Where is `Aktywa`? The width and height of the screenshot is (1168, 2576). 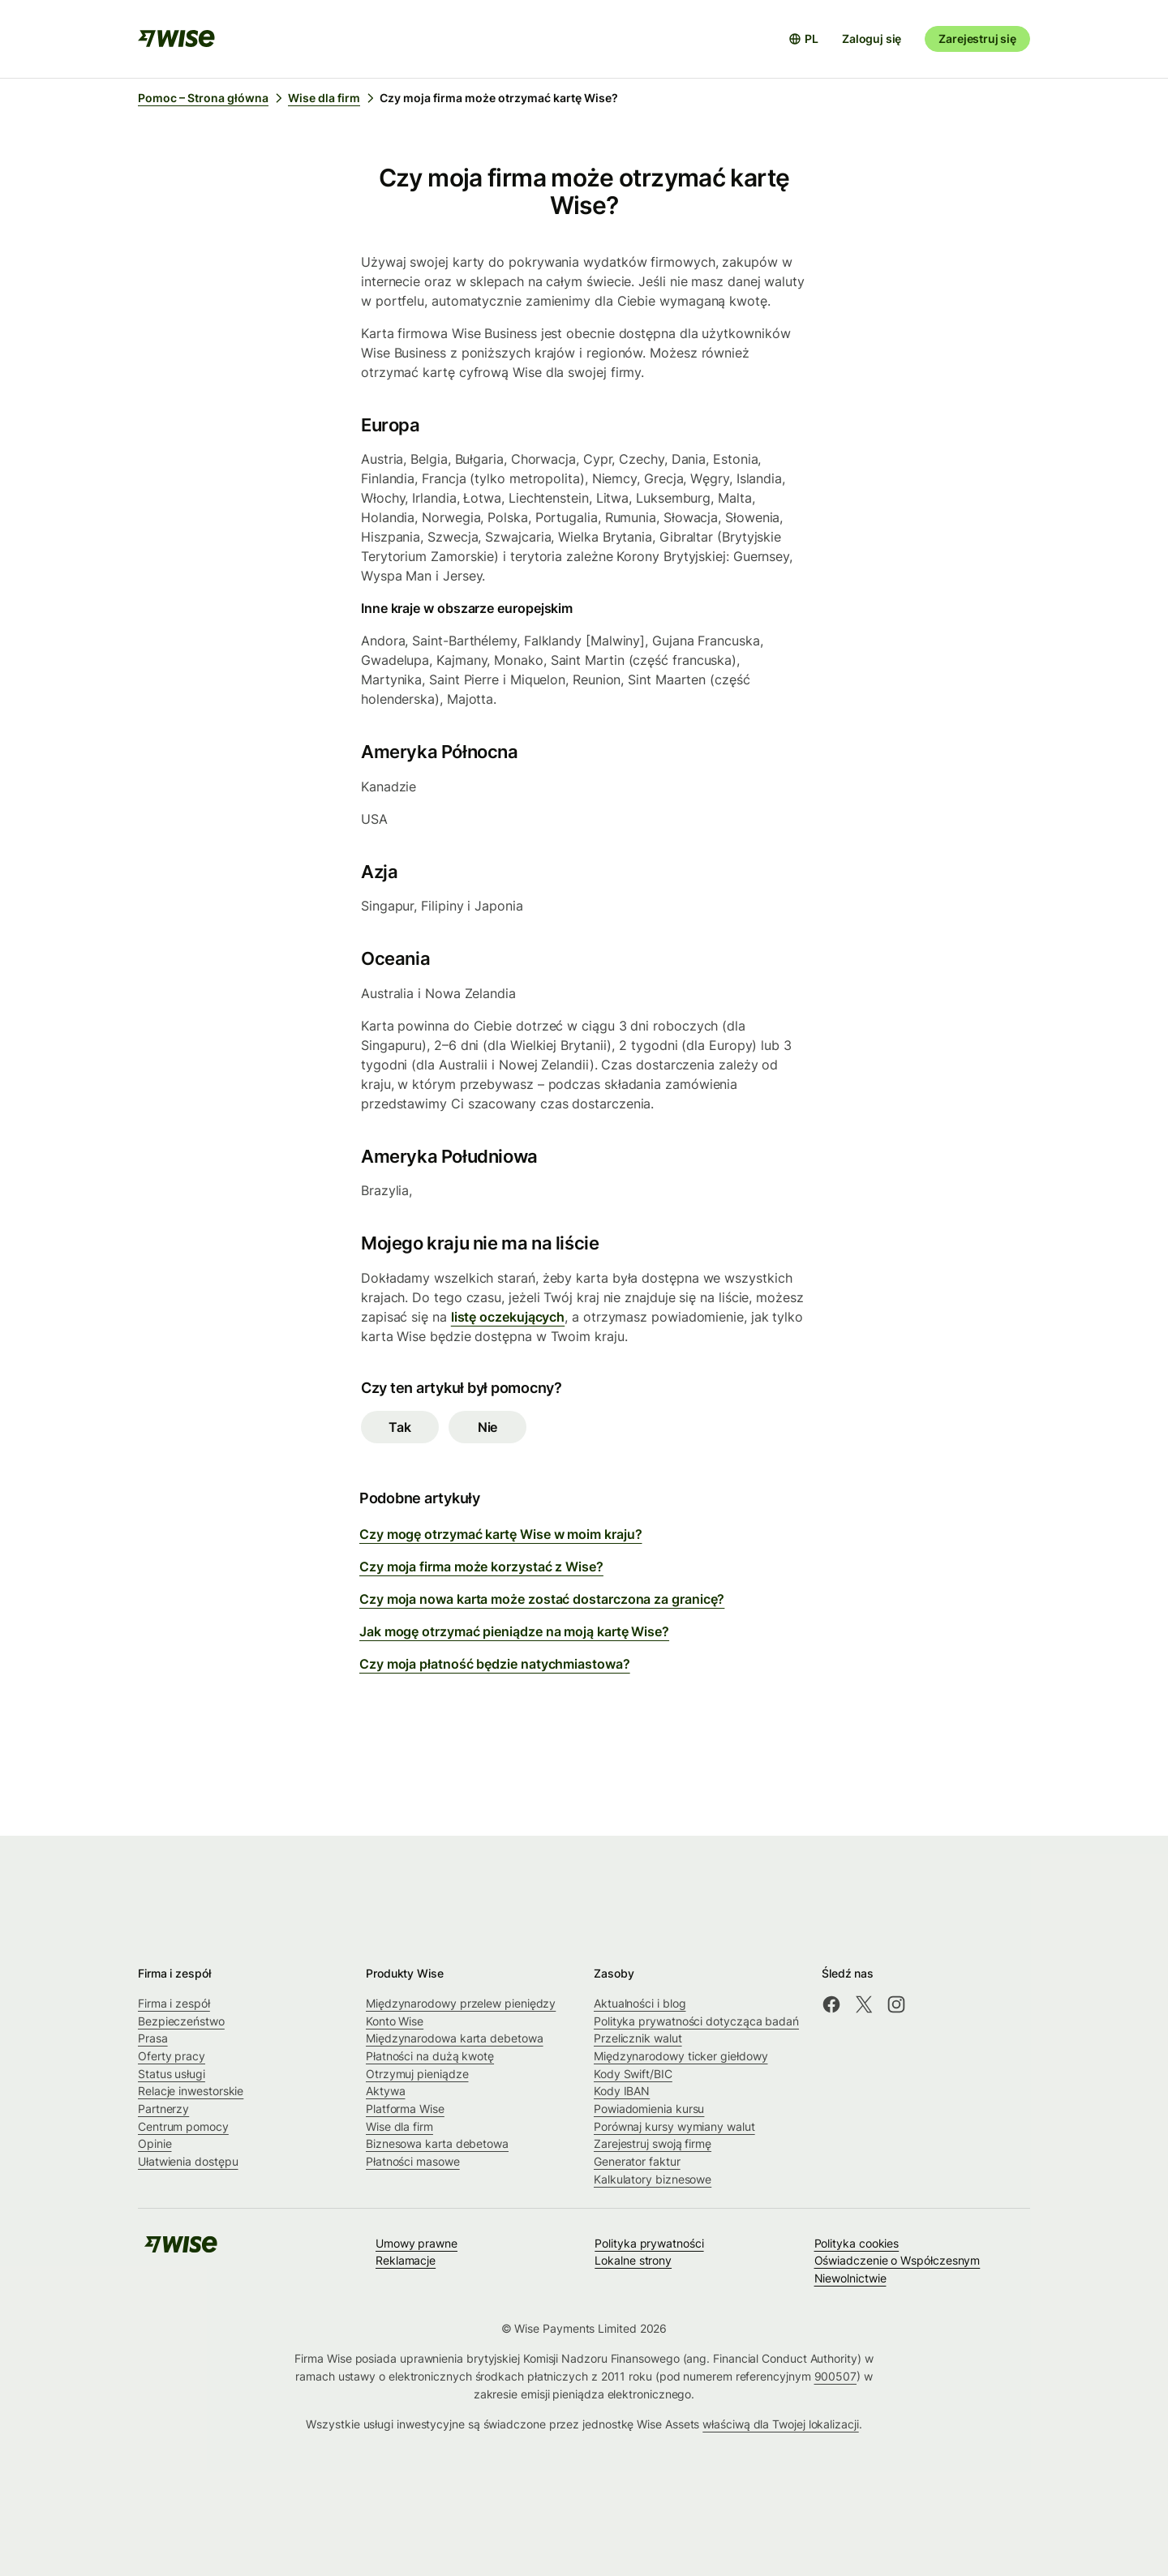 Aktywa is located at coordinates (386, 2091).